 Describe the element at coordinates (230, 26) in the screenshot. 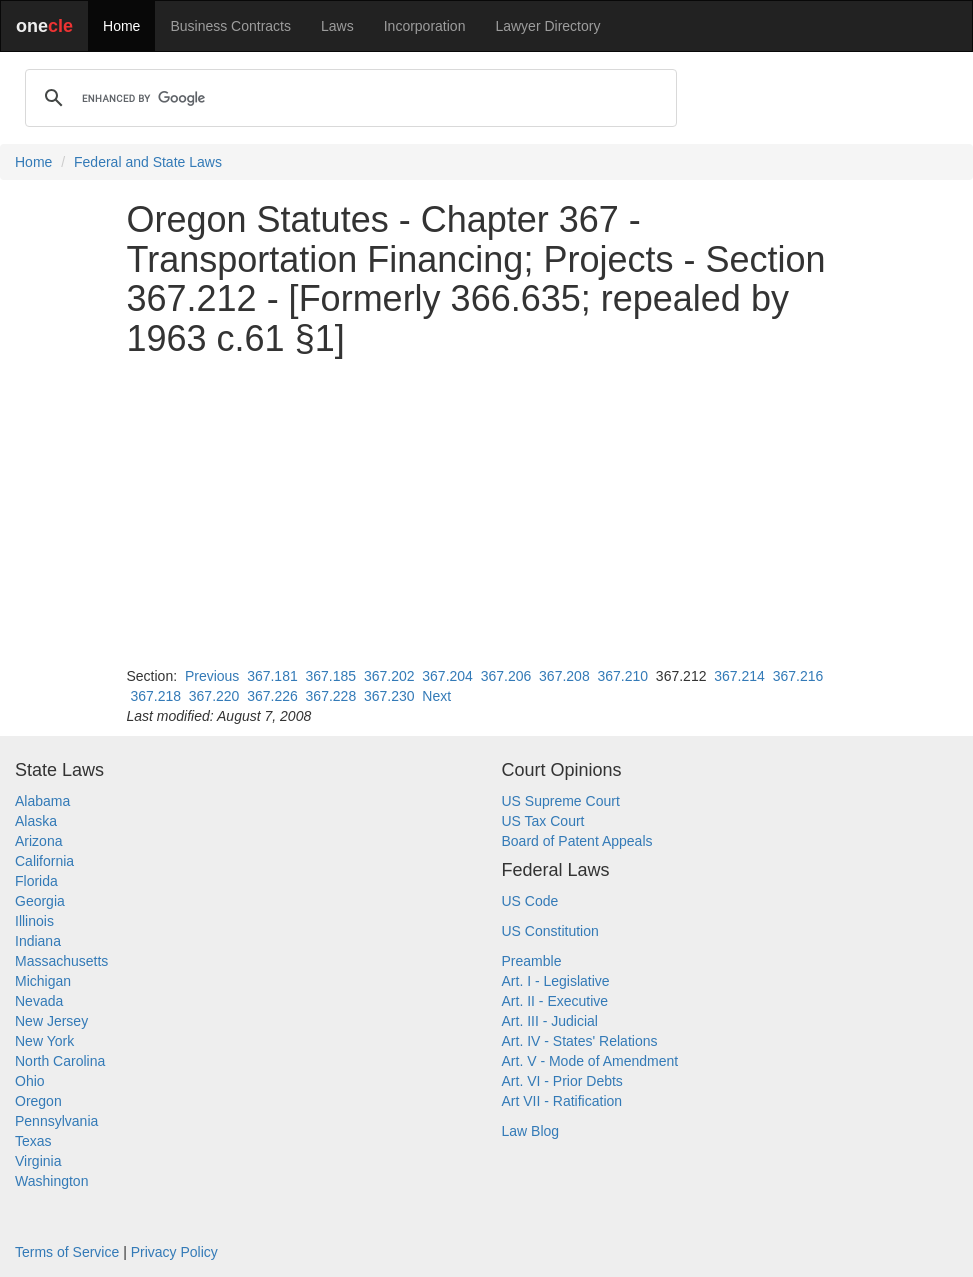

I see `Business Contracts` at that location.